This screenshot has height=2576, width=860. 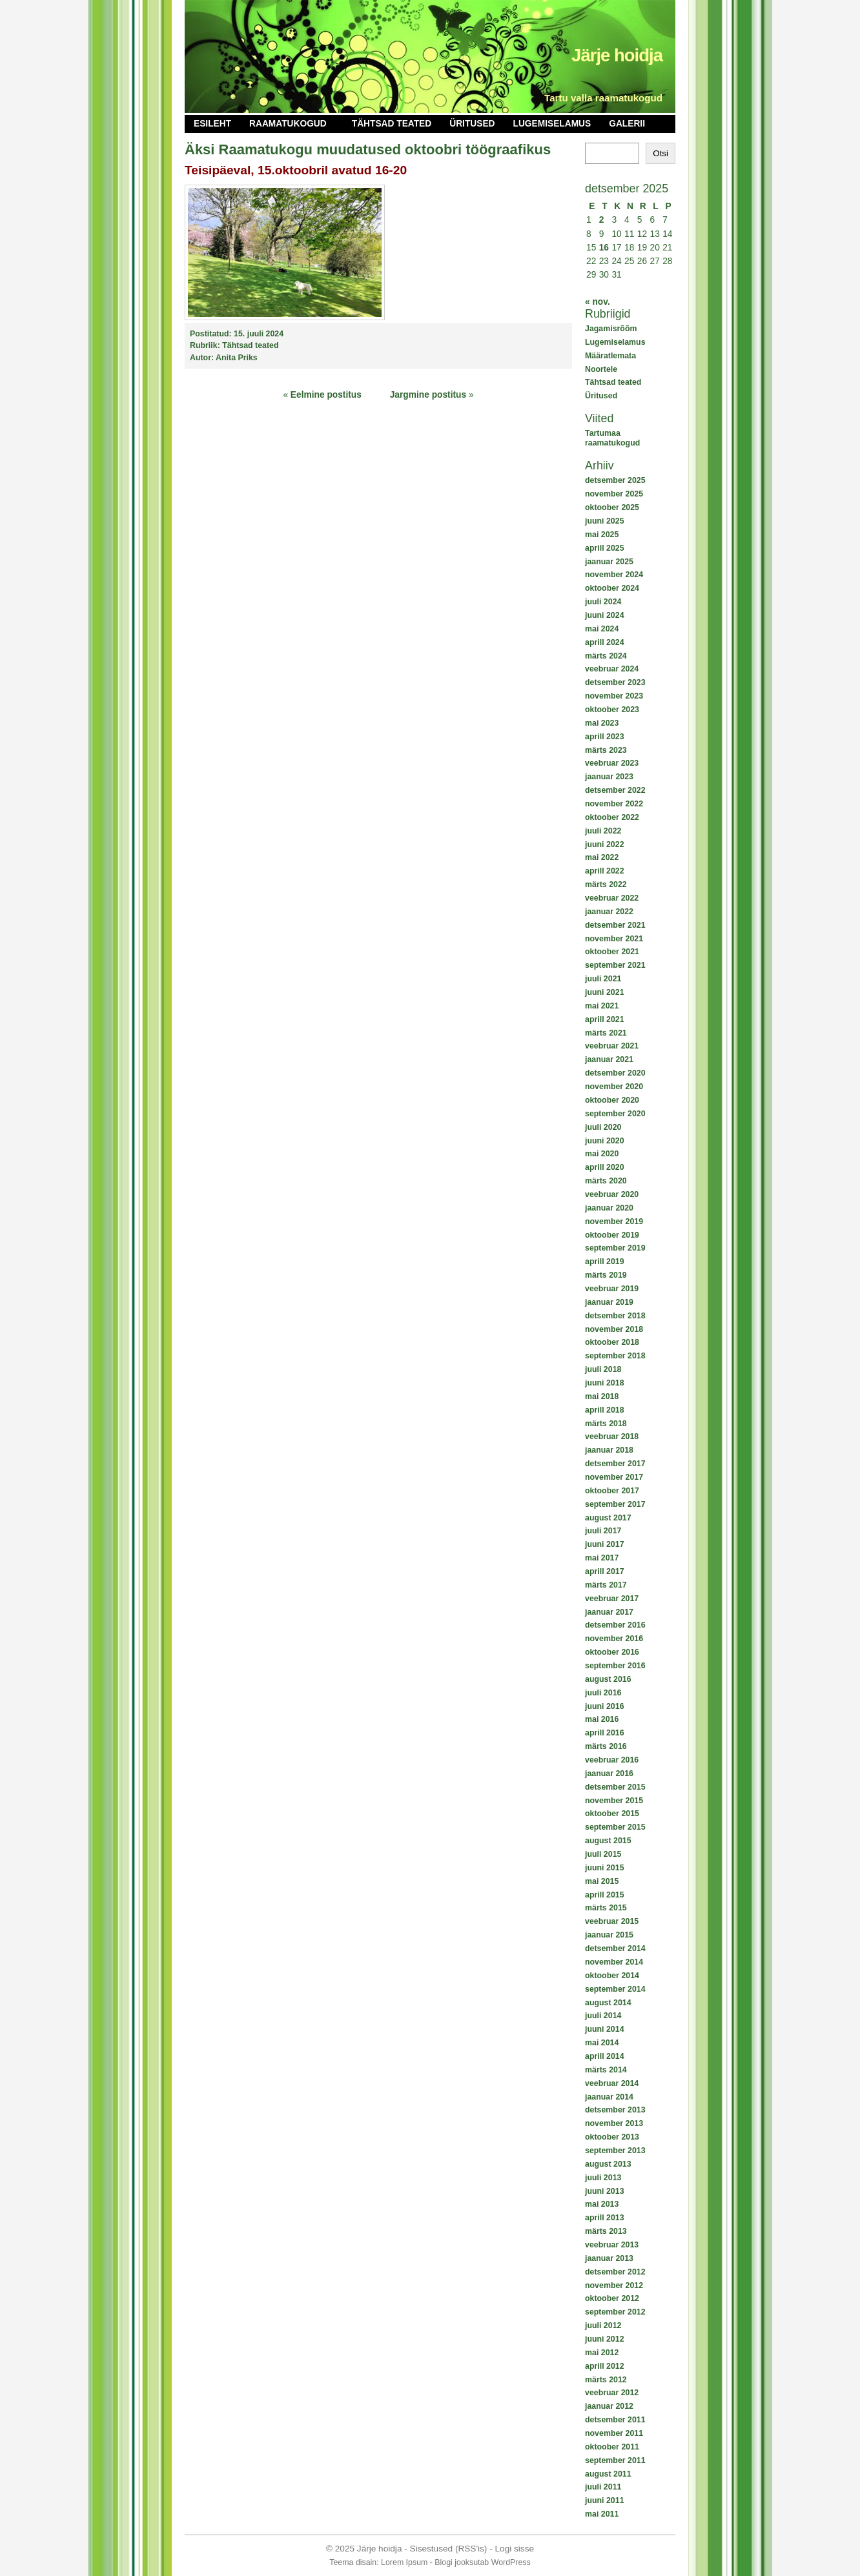 What do you see at coordinates (612, 2083) in the screenshot?
I see `veebruar 2014` at bounding box center [612, 2083].